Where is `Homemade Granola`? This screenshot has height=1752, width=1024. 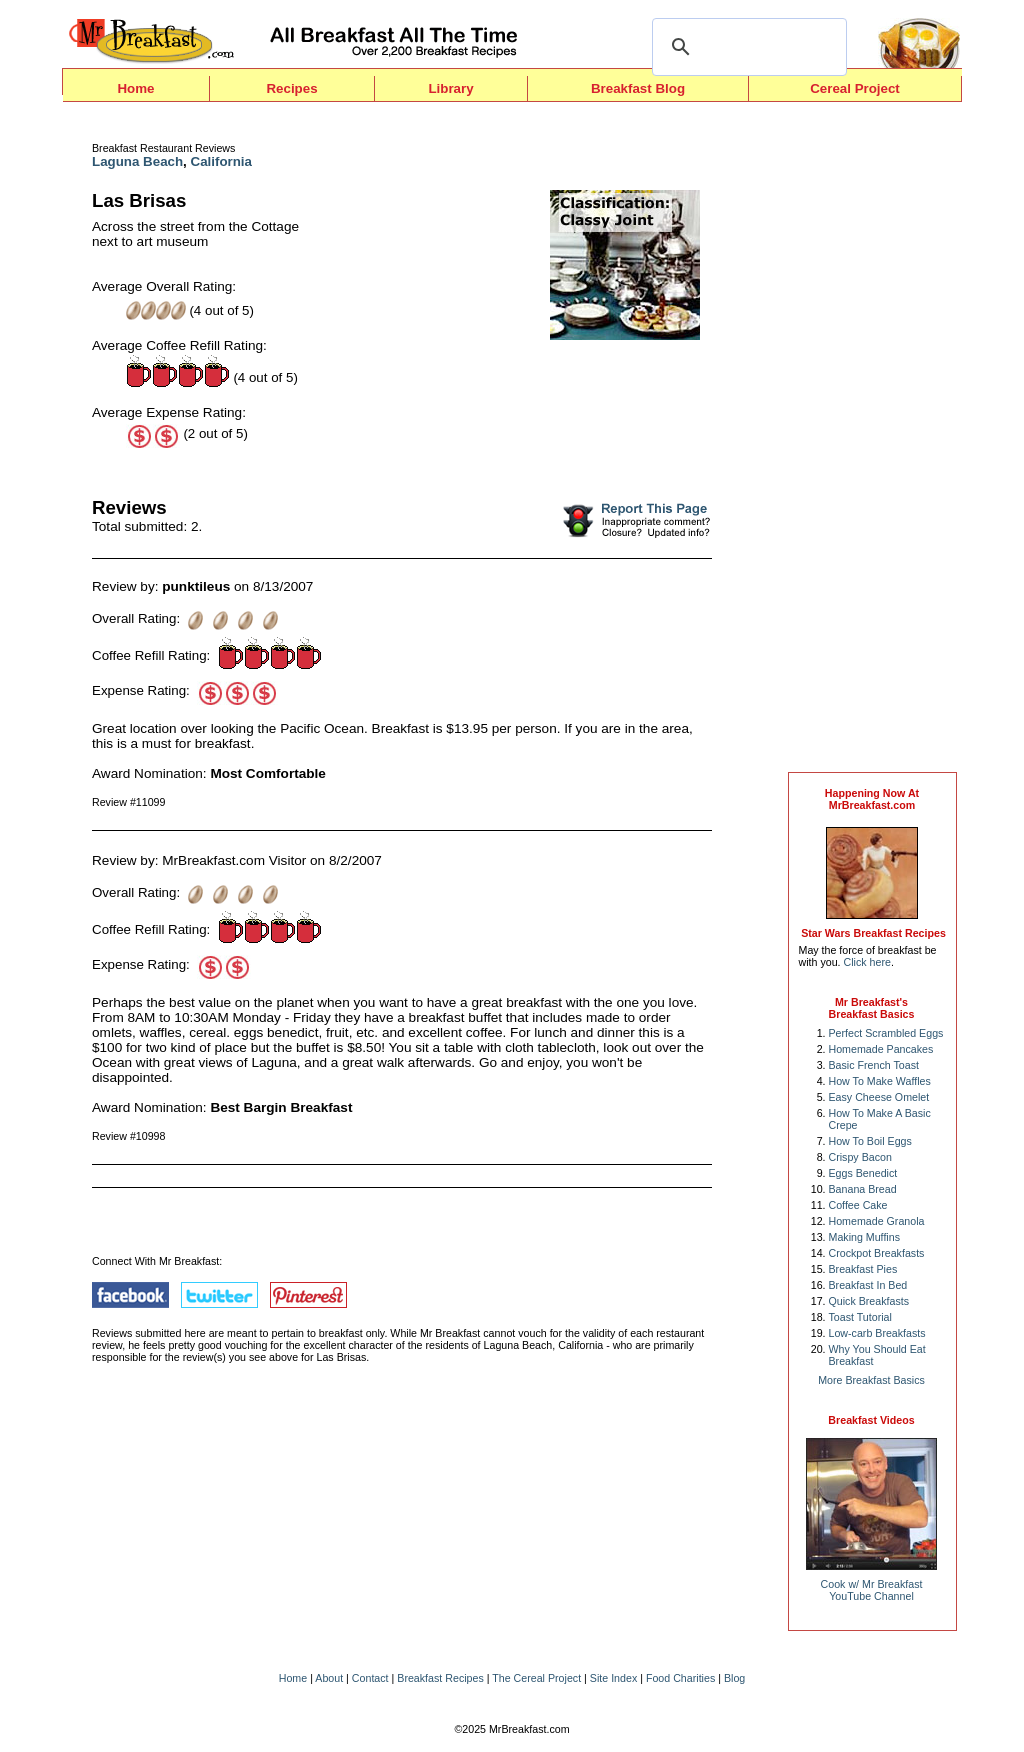 Homemade Granola is located at coordinates (877, 1221).